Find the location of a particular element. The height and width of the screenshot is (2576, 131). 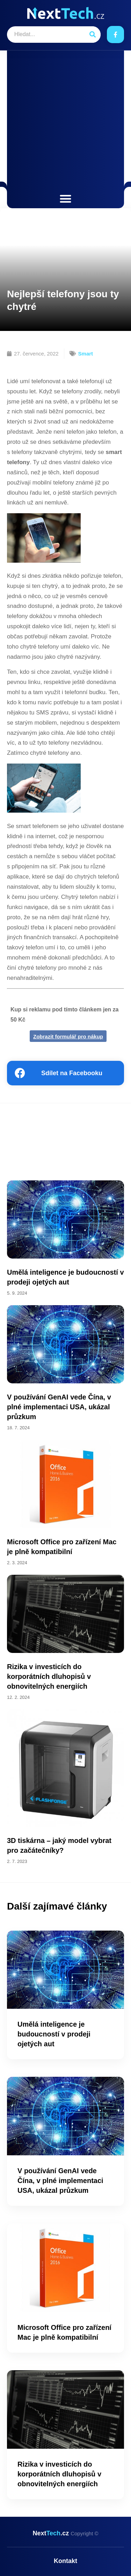

[Search] is located at coordinates (92, 34).